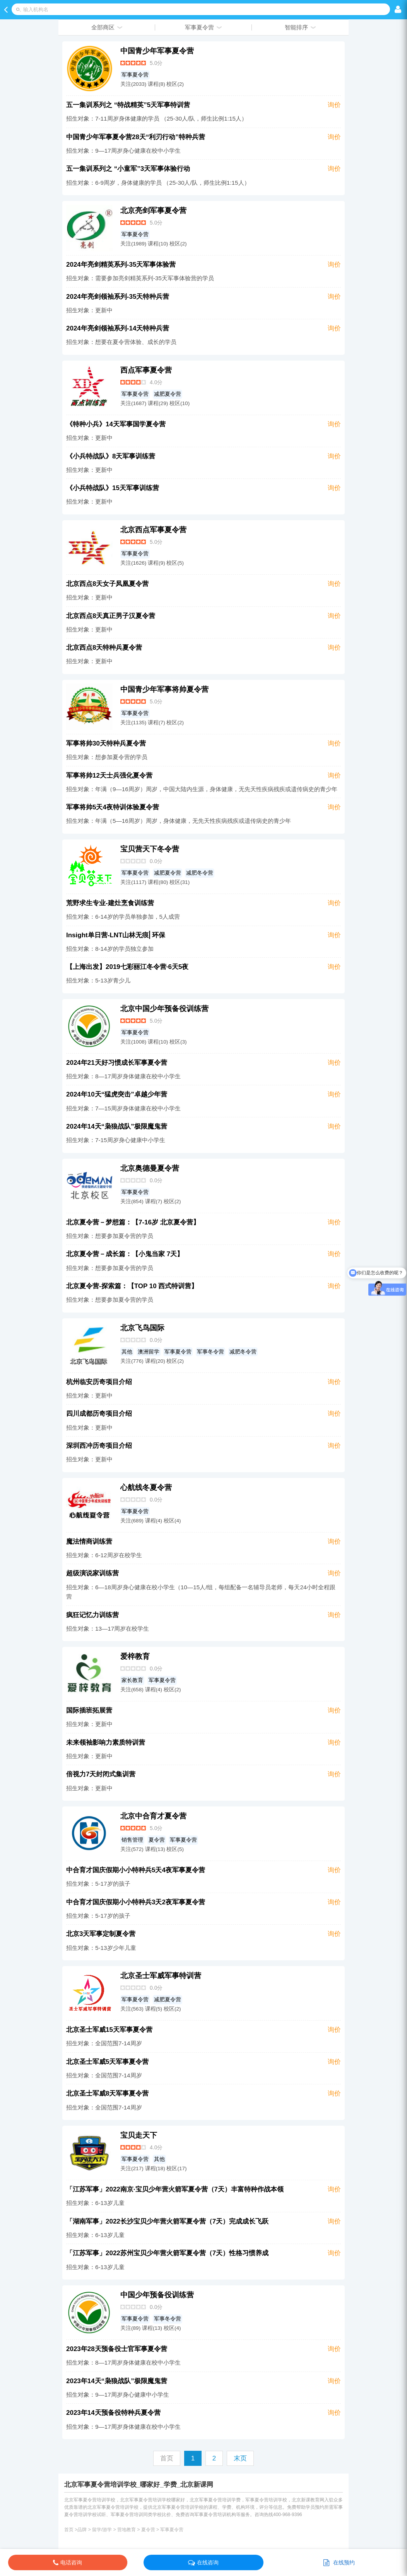 The height and width of the screenshot is (2576, 407). I want to click on 北京夏令营－梦想篇：【7-16岁 北京夏令营】, so click(133, 1222).